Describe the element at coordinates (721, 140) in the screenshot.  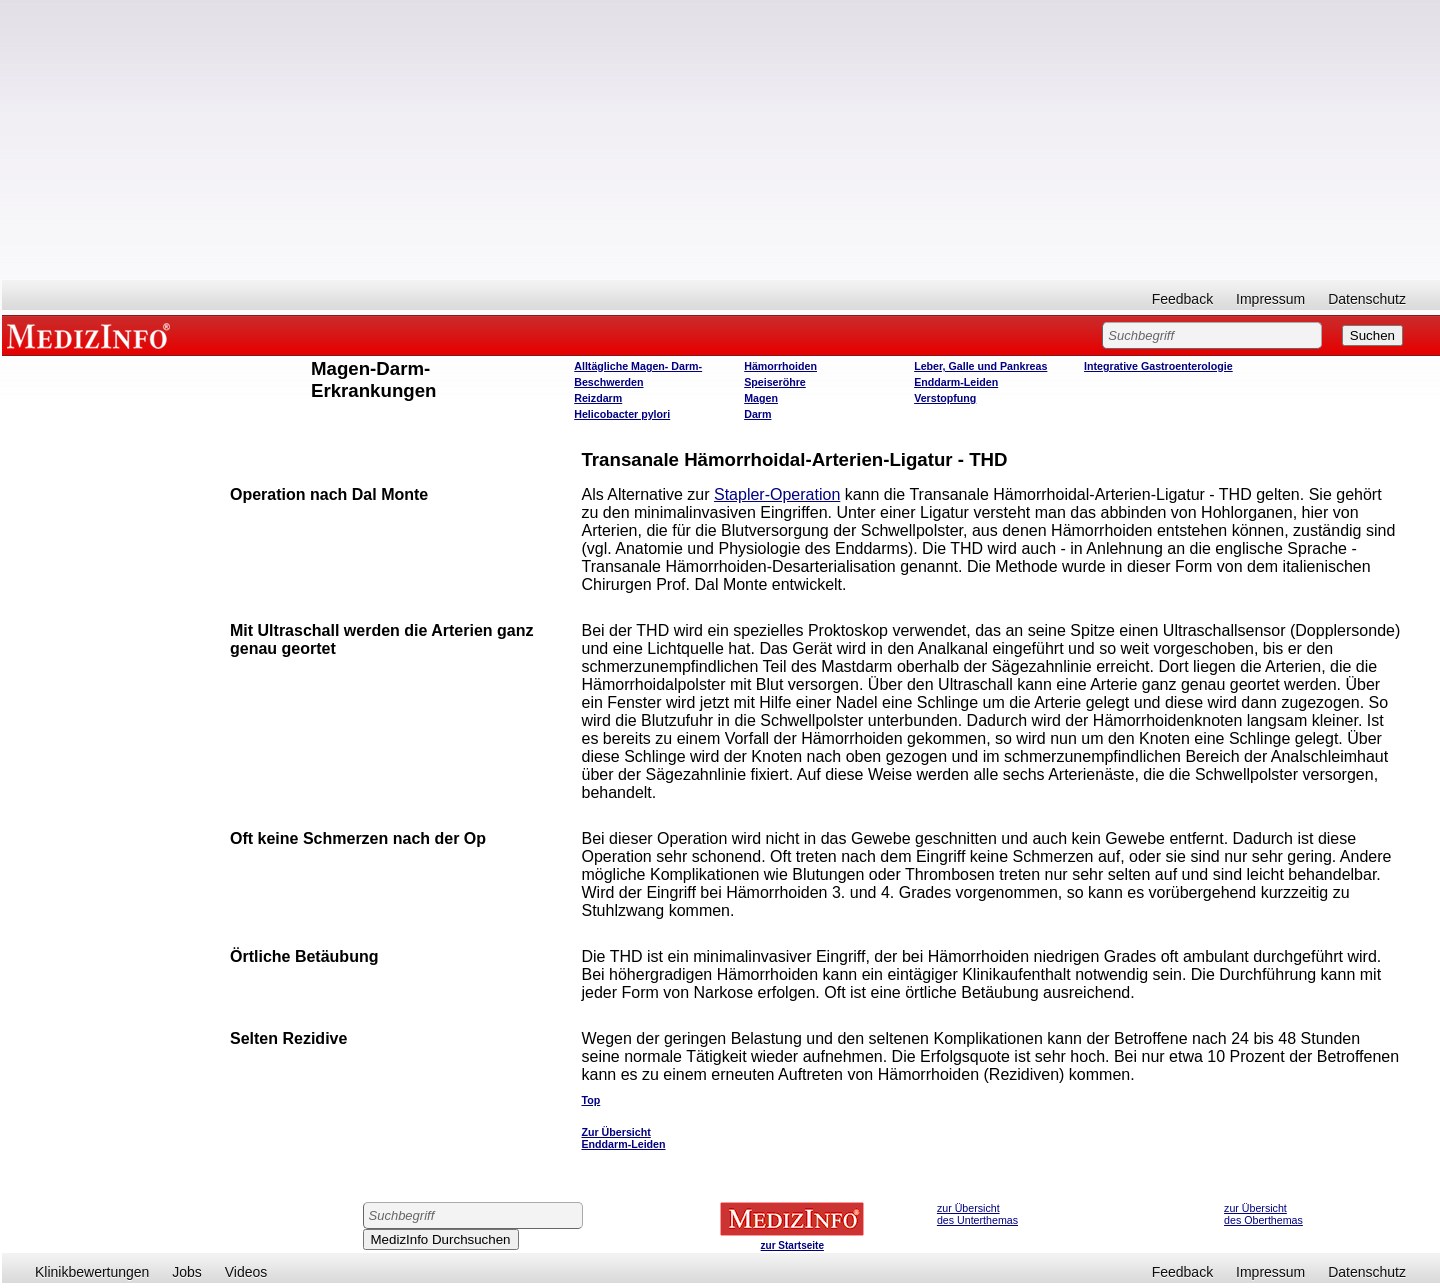
I see `[Advertisement]` at that location.